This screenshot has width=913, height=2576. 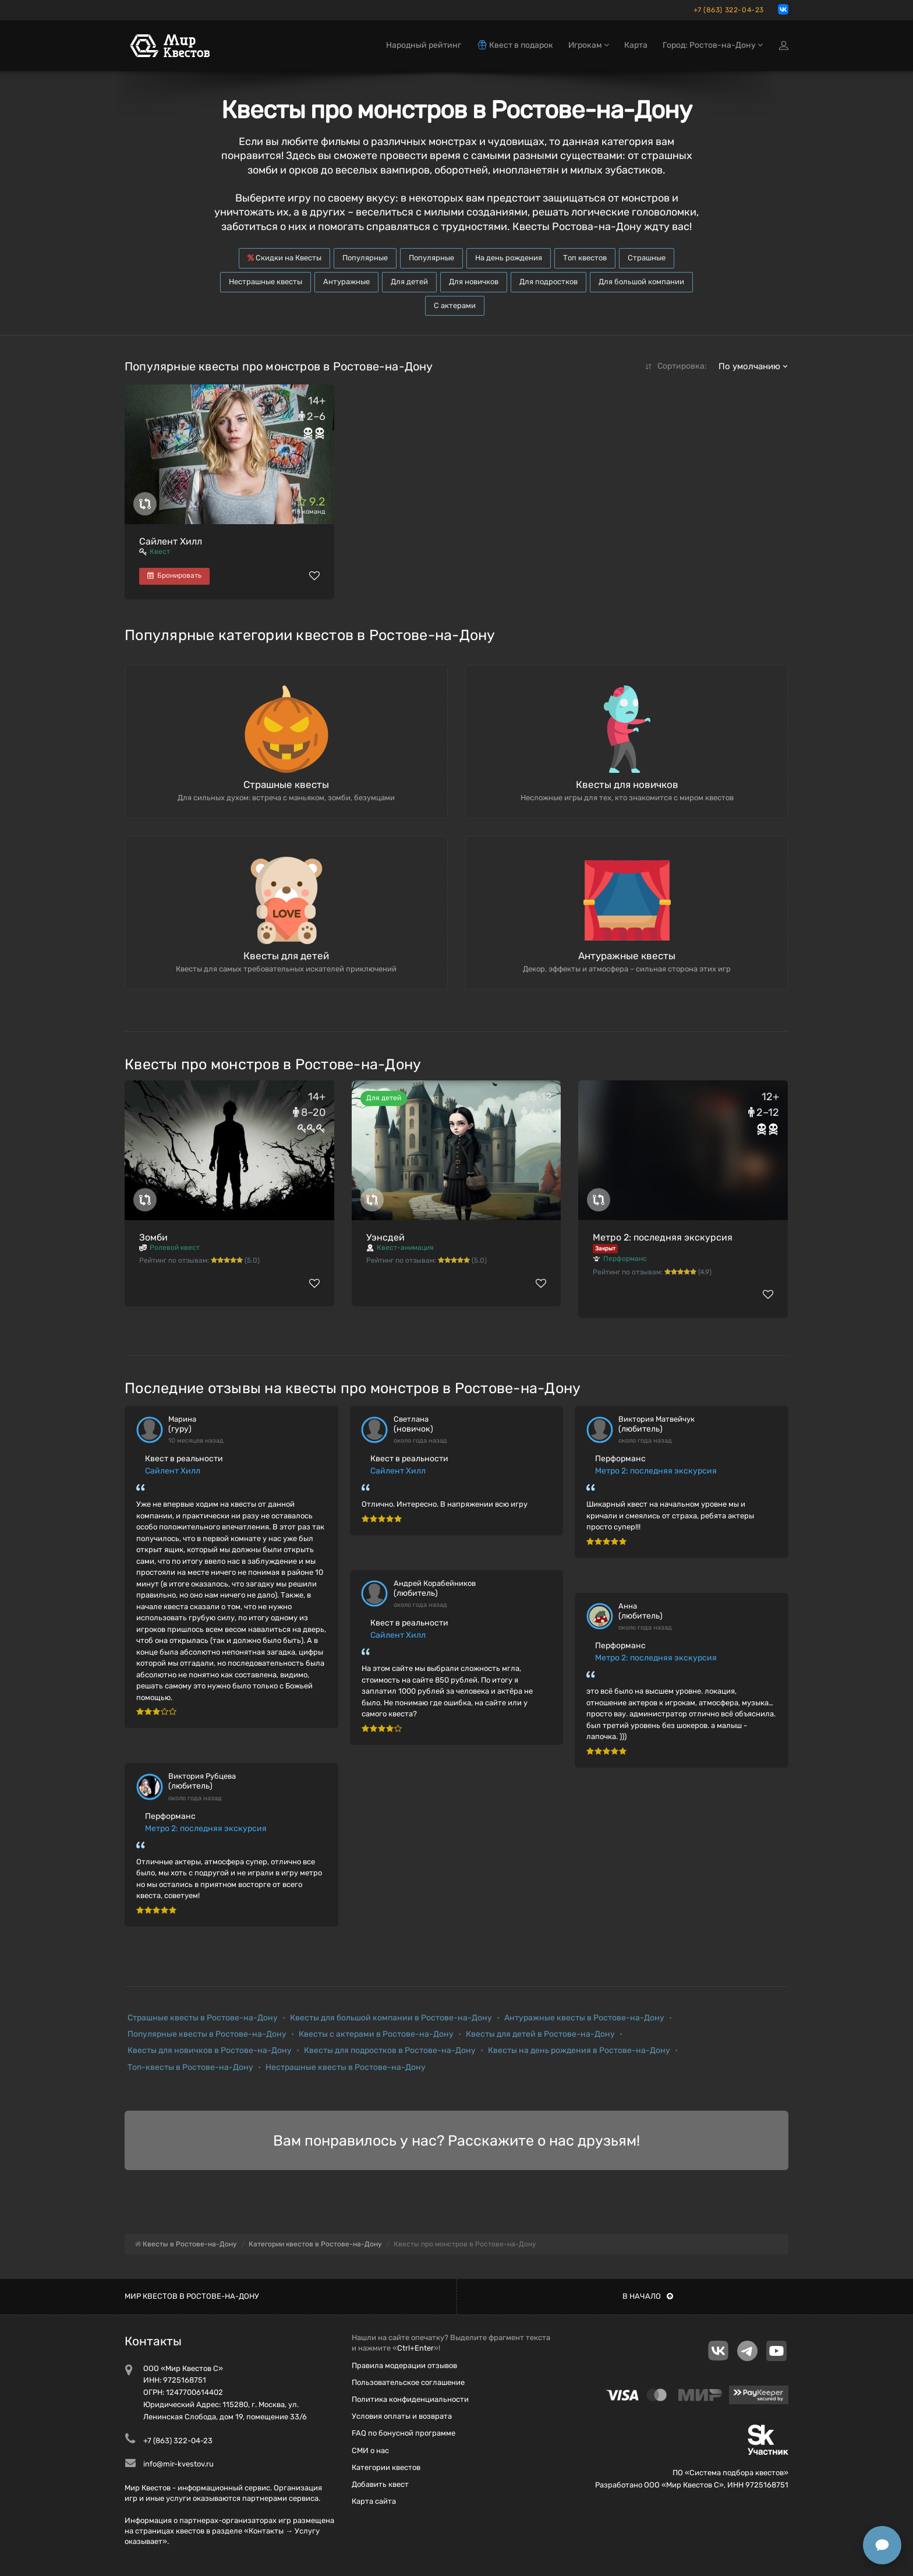 I want to click on Политика конфиденциальности, so click(x=410, y=2399).